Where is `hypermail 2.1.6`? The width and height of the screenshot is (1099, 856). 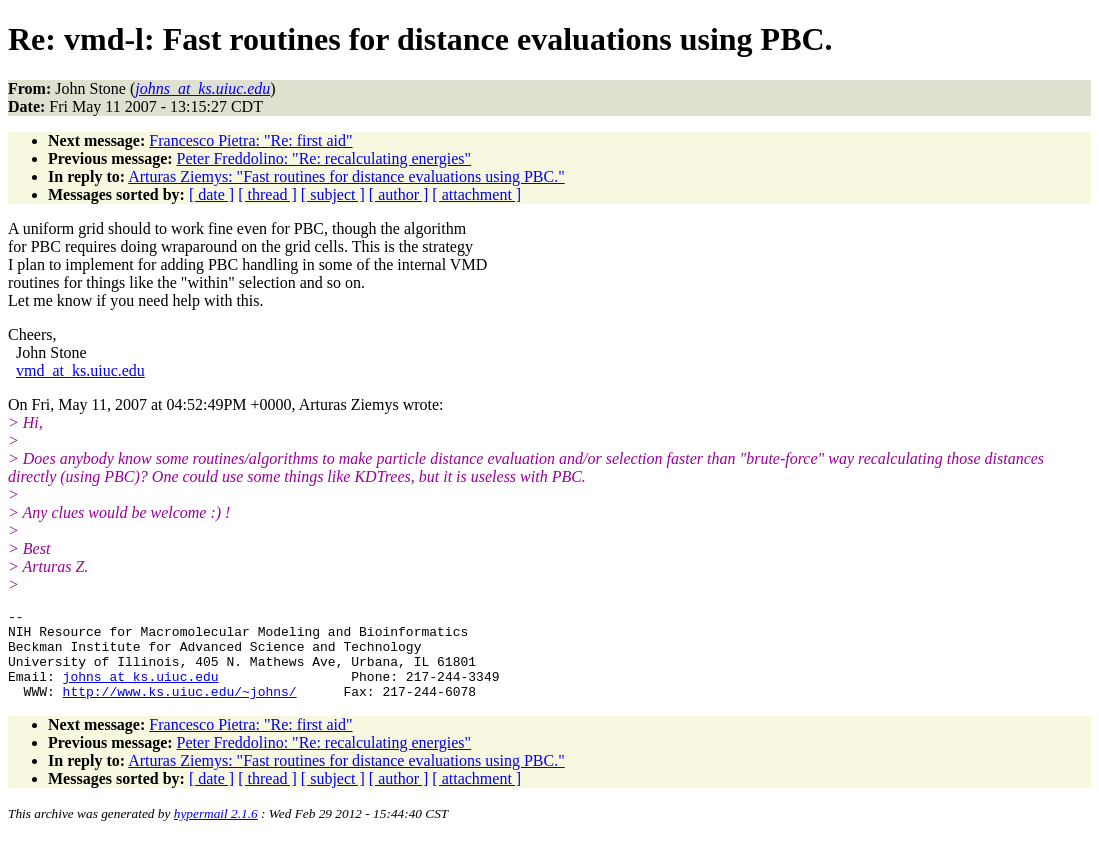
hypermail 2.1.6 is located at coordinates (216, 831).